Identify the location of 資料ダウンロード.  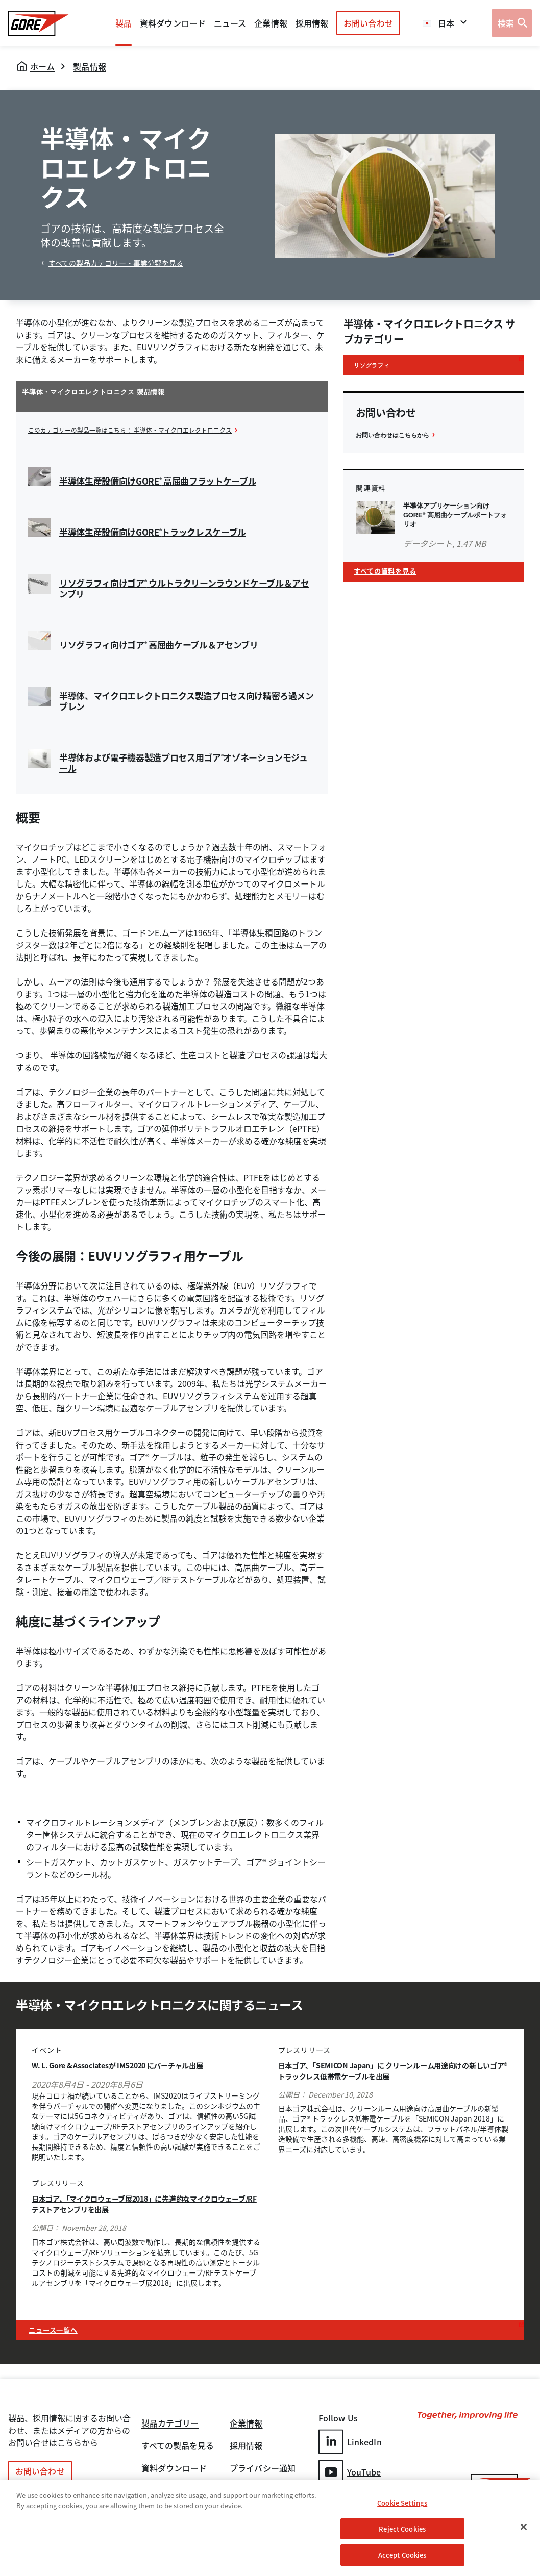
(174, 2467).